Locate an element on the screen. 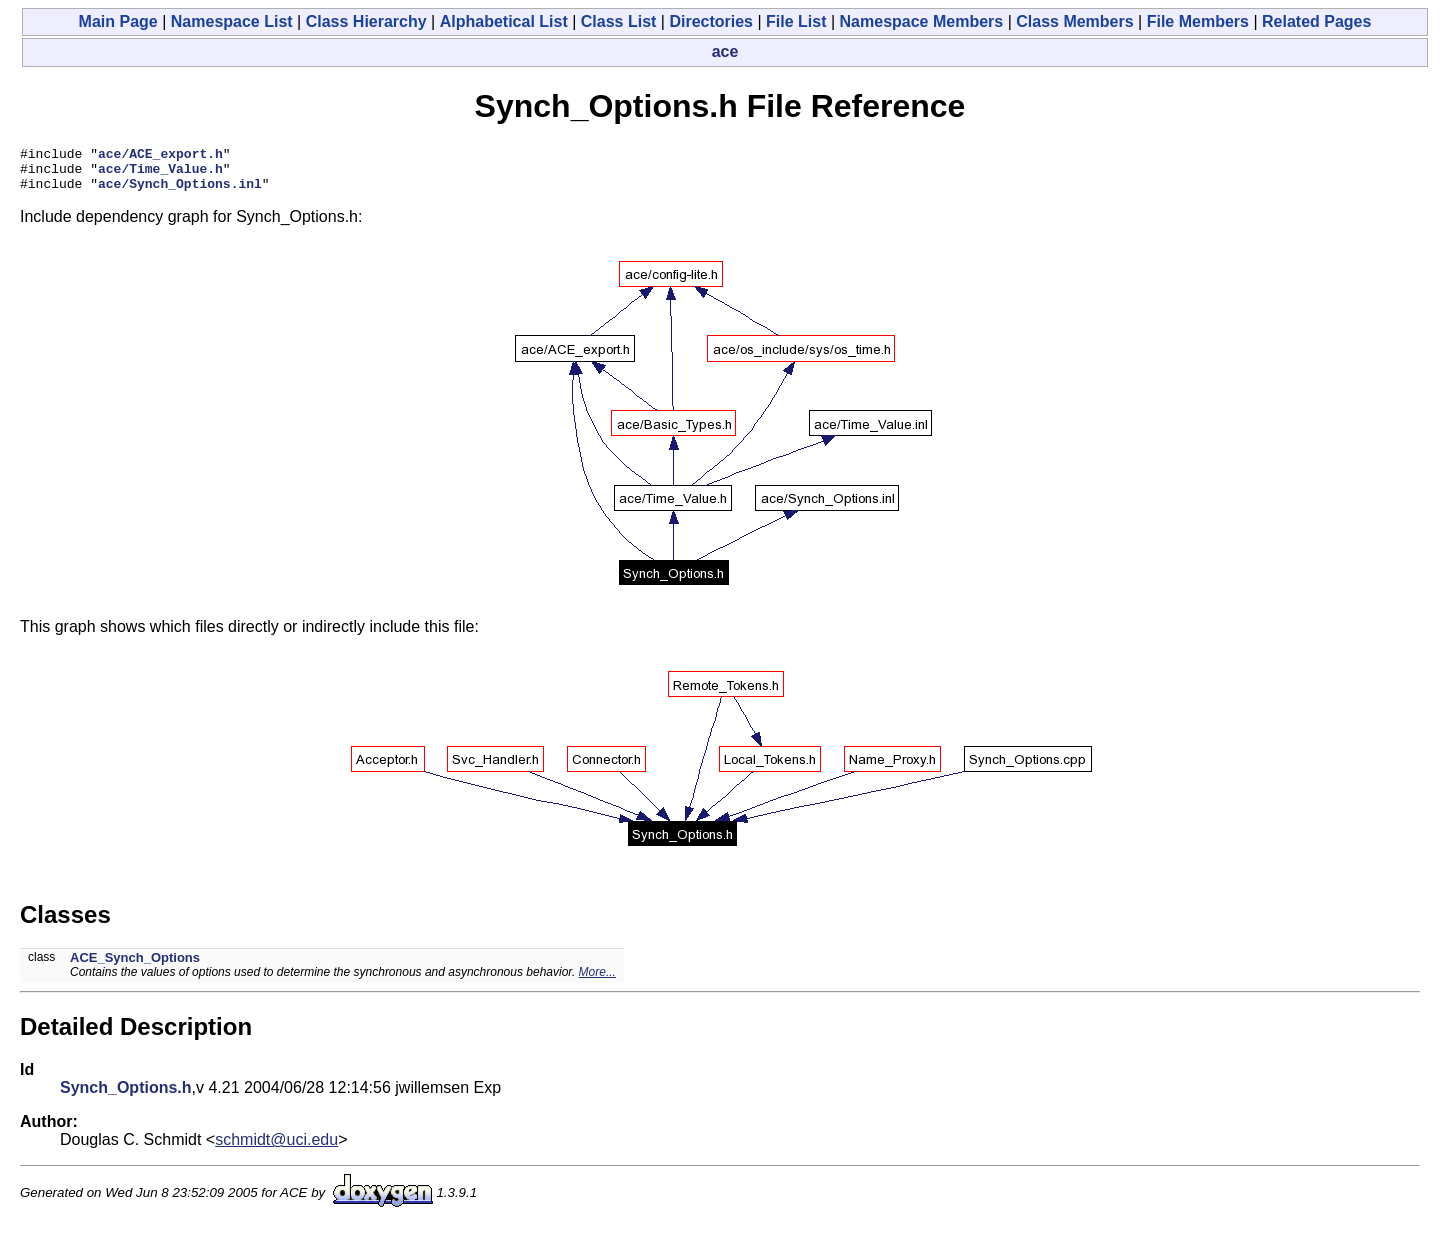 The image size is (1440, 1236). File List is located at coordinates (796, 21).